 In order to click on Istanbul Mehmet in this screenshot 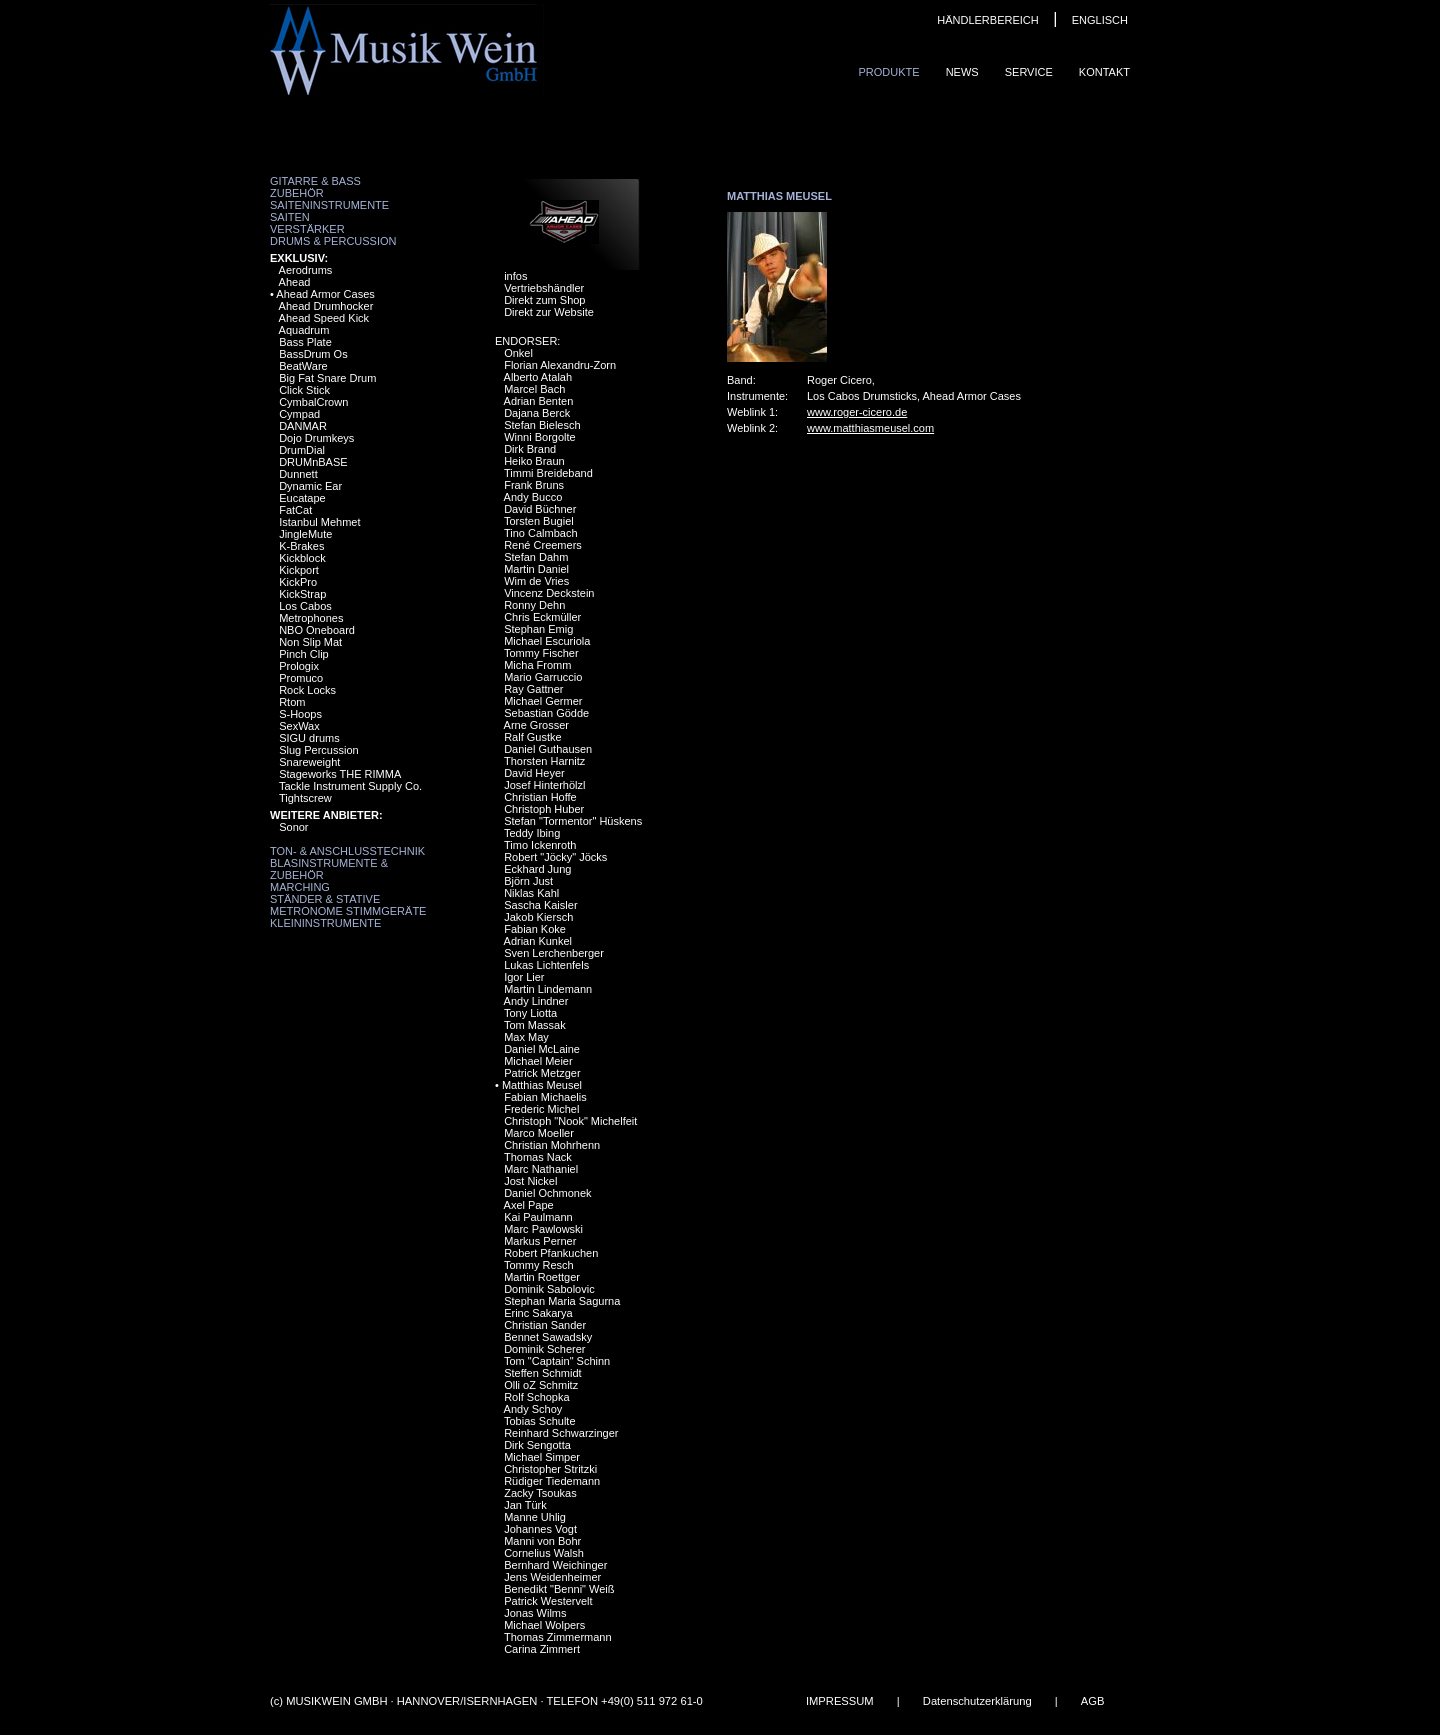, I will do `click(319, 522)`.